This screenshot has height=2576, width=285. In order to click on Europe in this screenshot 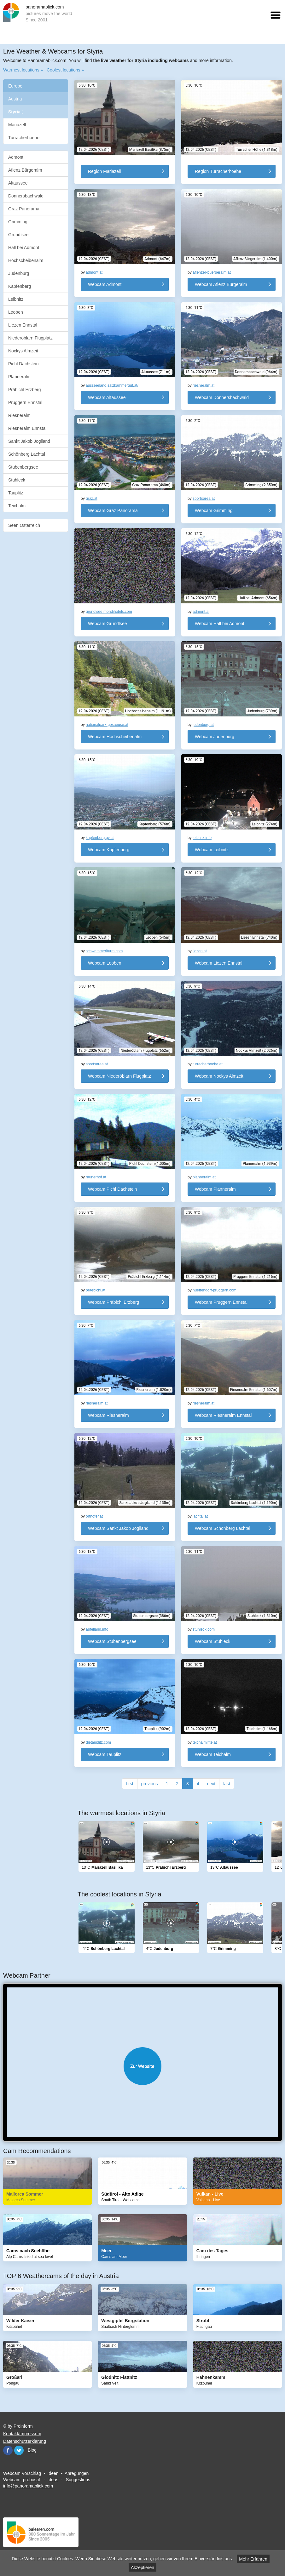, I will do `click(15, 85)`.